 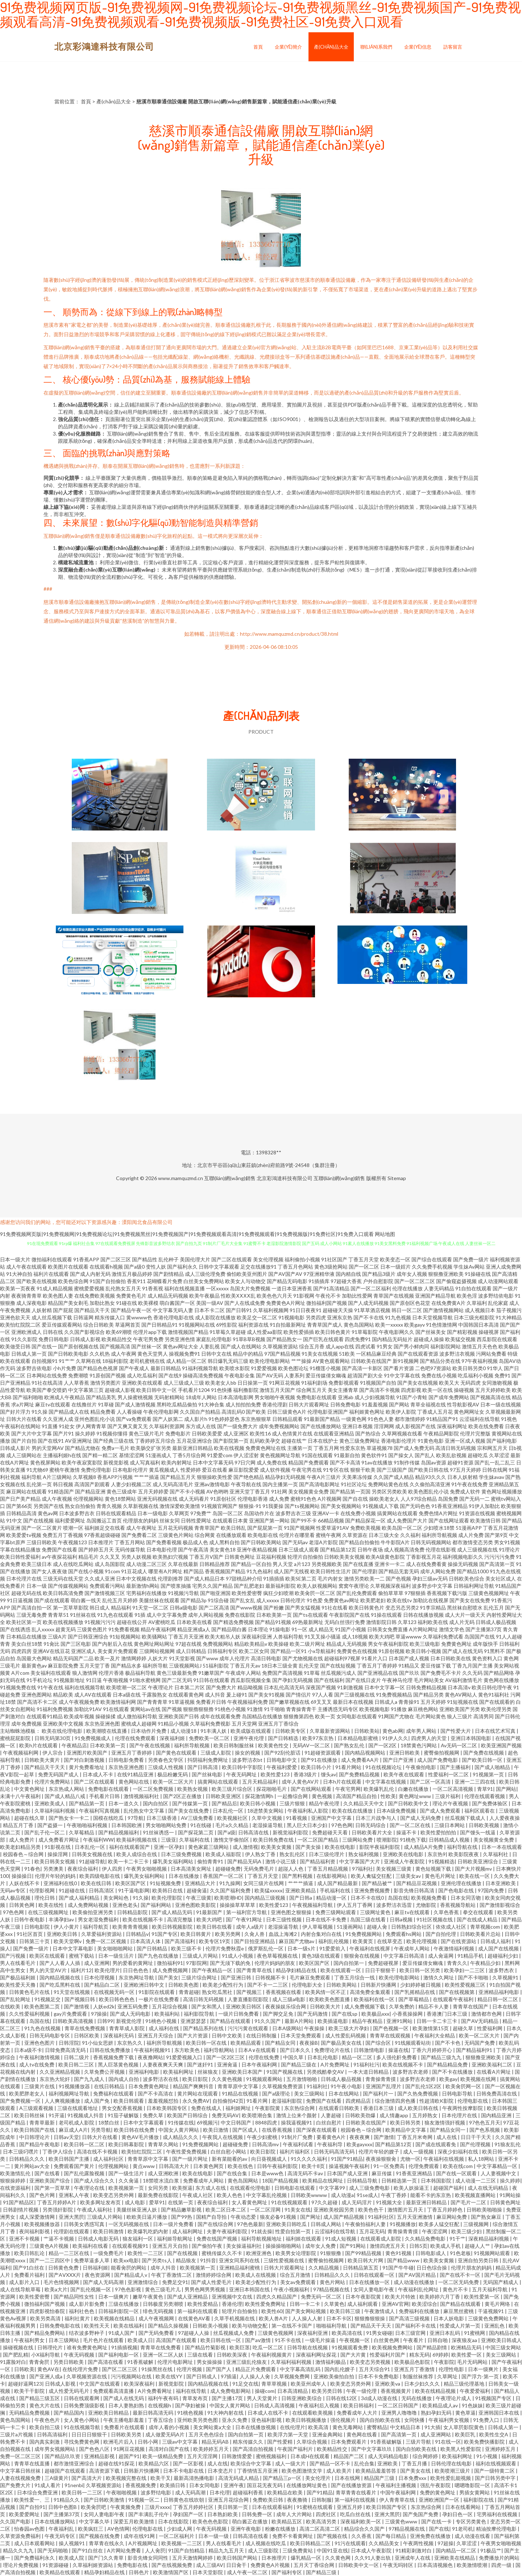 What do you see at coordinates (342, 1985) in the screenshot?
I see `日韩欧美网站` at bounding box center [342, 1985].